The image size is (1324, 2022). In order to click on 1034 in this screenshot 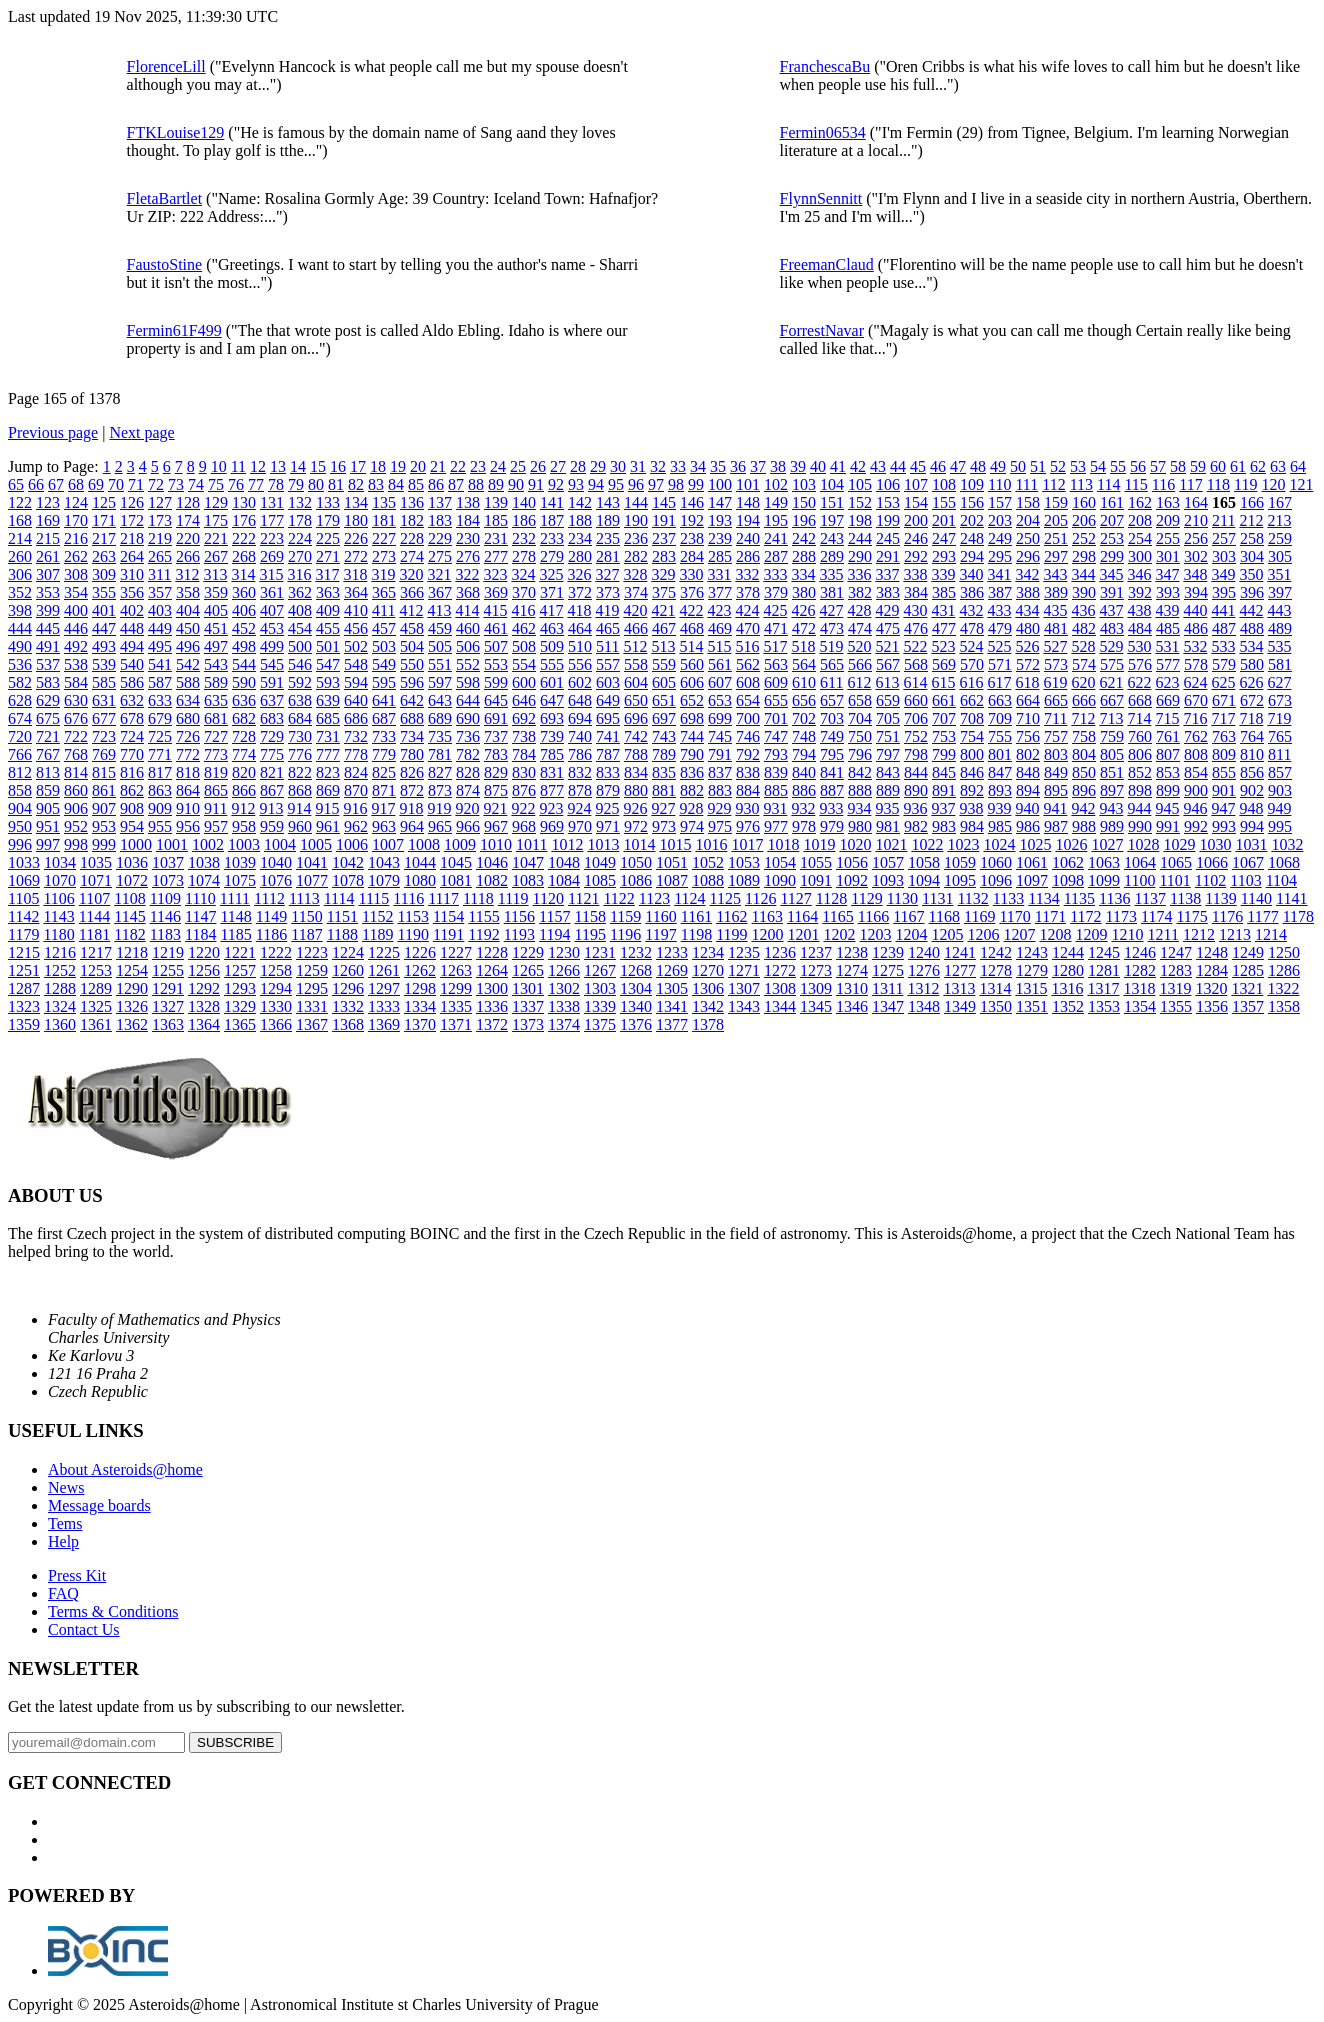, I will do `click(60, 862)`.